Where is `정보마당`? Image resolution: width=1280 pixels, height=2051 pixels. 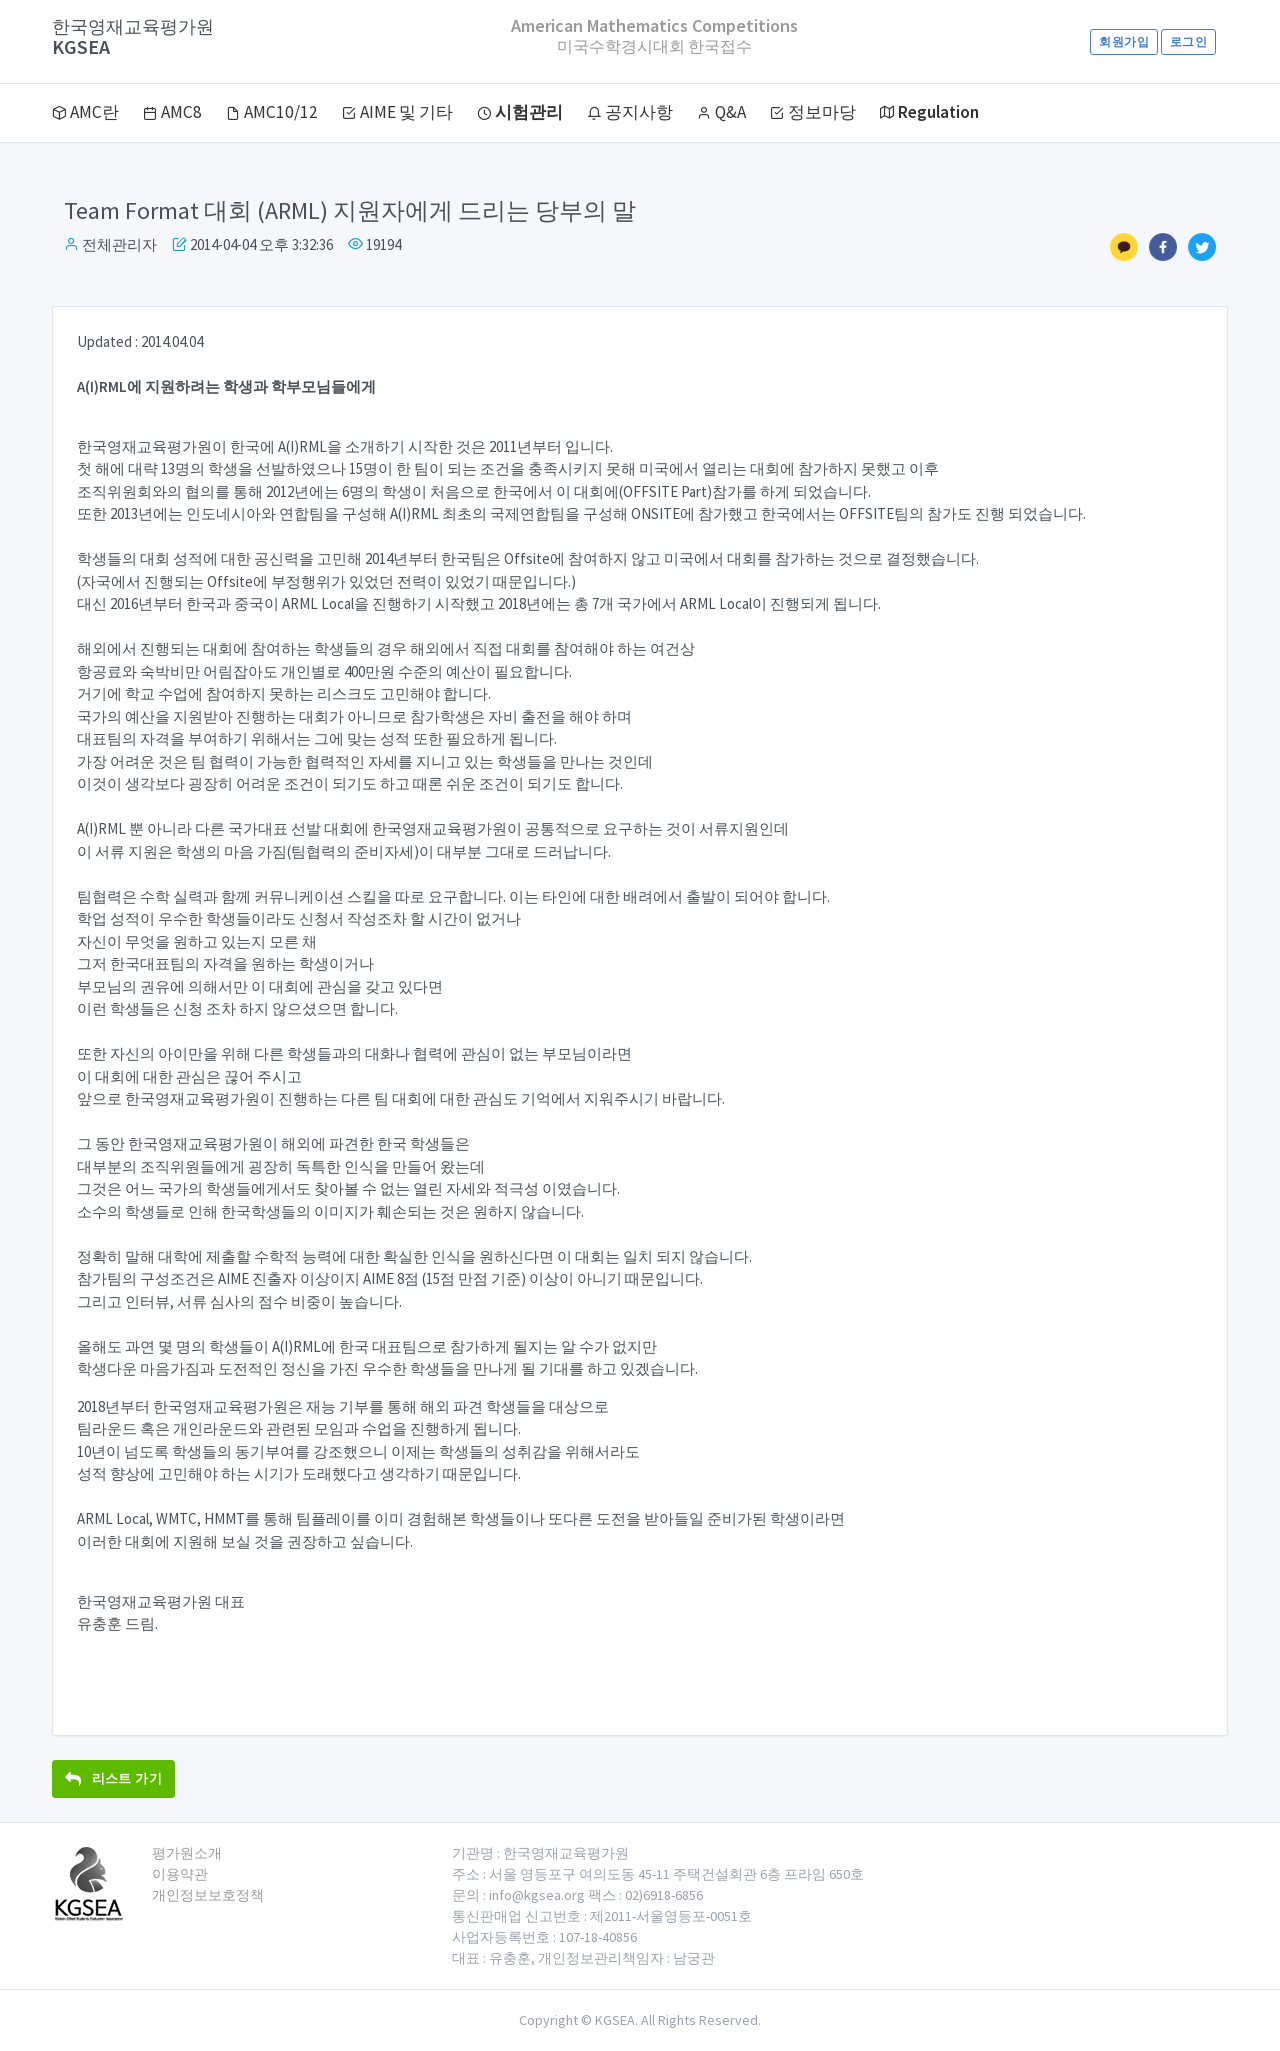
정보마당 is located at coordinates (813, 112).